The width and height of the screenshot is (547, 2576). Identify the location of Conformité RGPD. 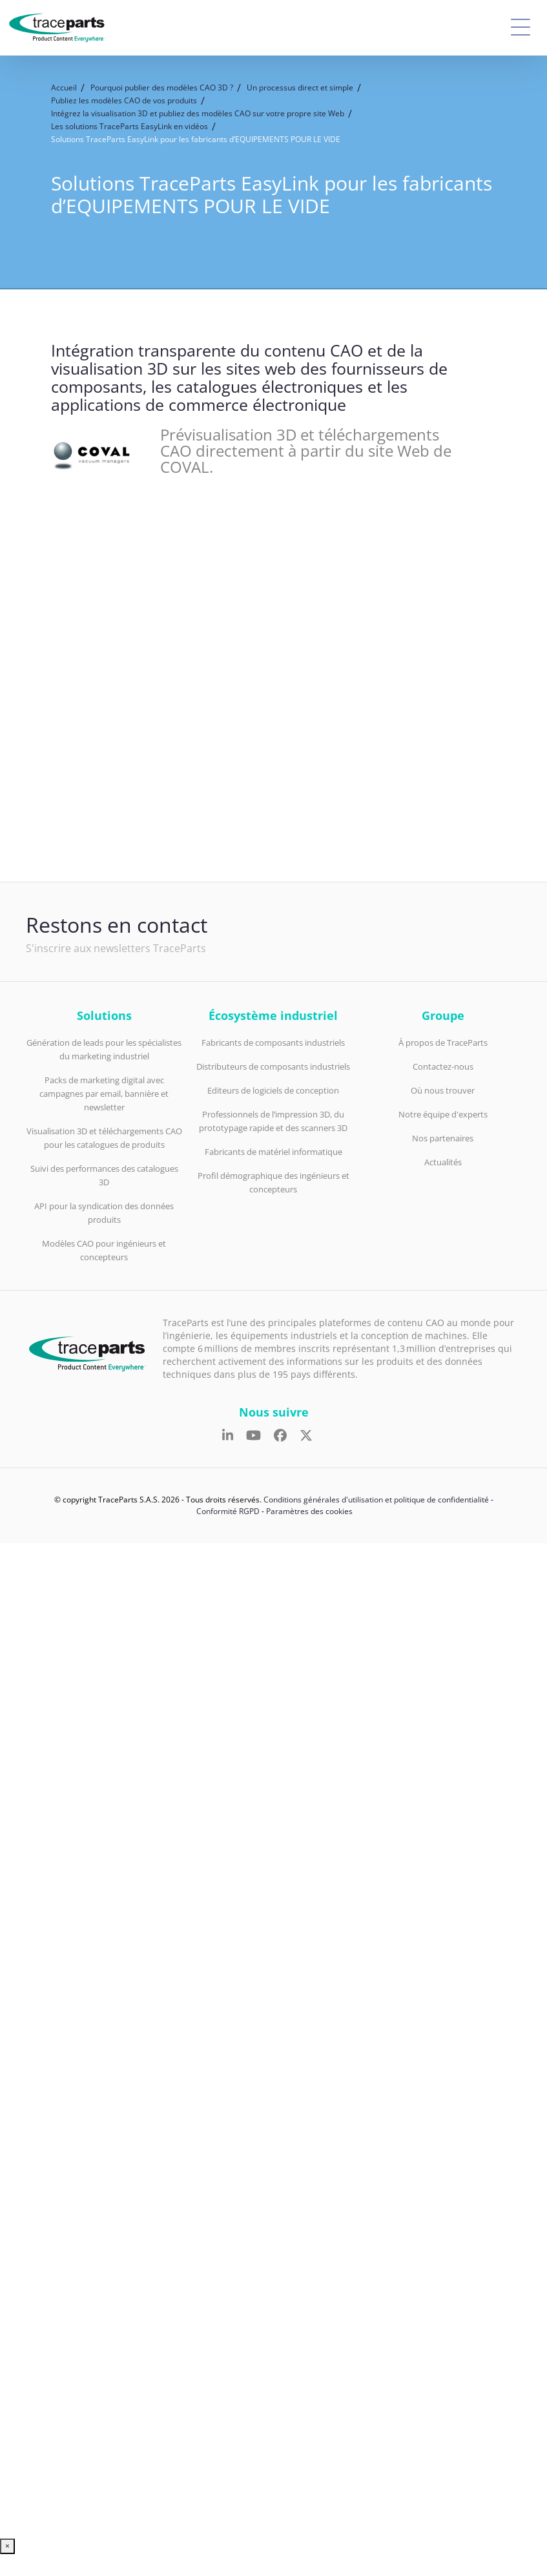
(228, 1511).